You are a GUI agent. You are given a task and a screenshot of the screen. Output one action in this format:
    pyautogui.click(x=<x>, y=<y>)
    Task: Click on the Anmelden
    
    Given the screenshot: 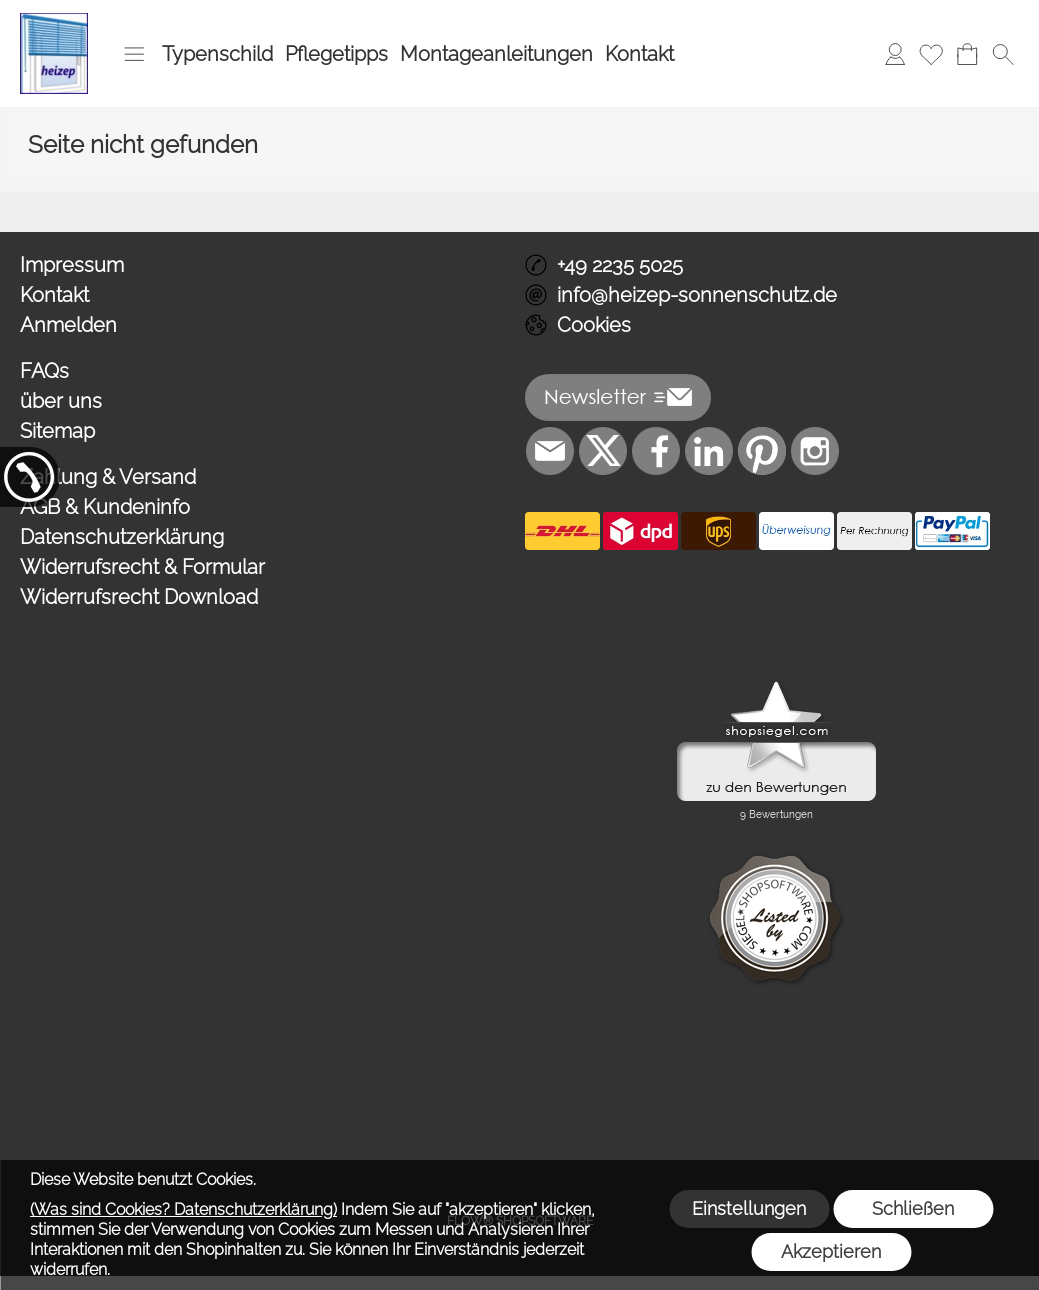 What is the action you would take?
    pyautogui.click(x=68, y=325)
    